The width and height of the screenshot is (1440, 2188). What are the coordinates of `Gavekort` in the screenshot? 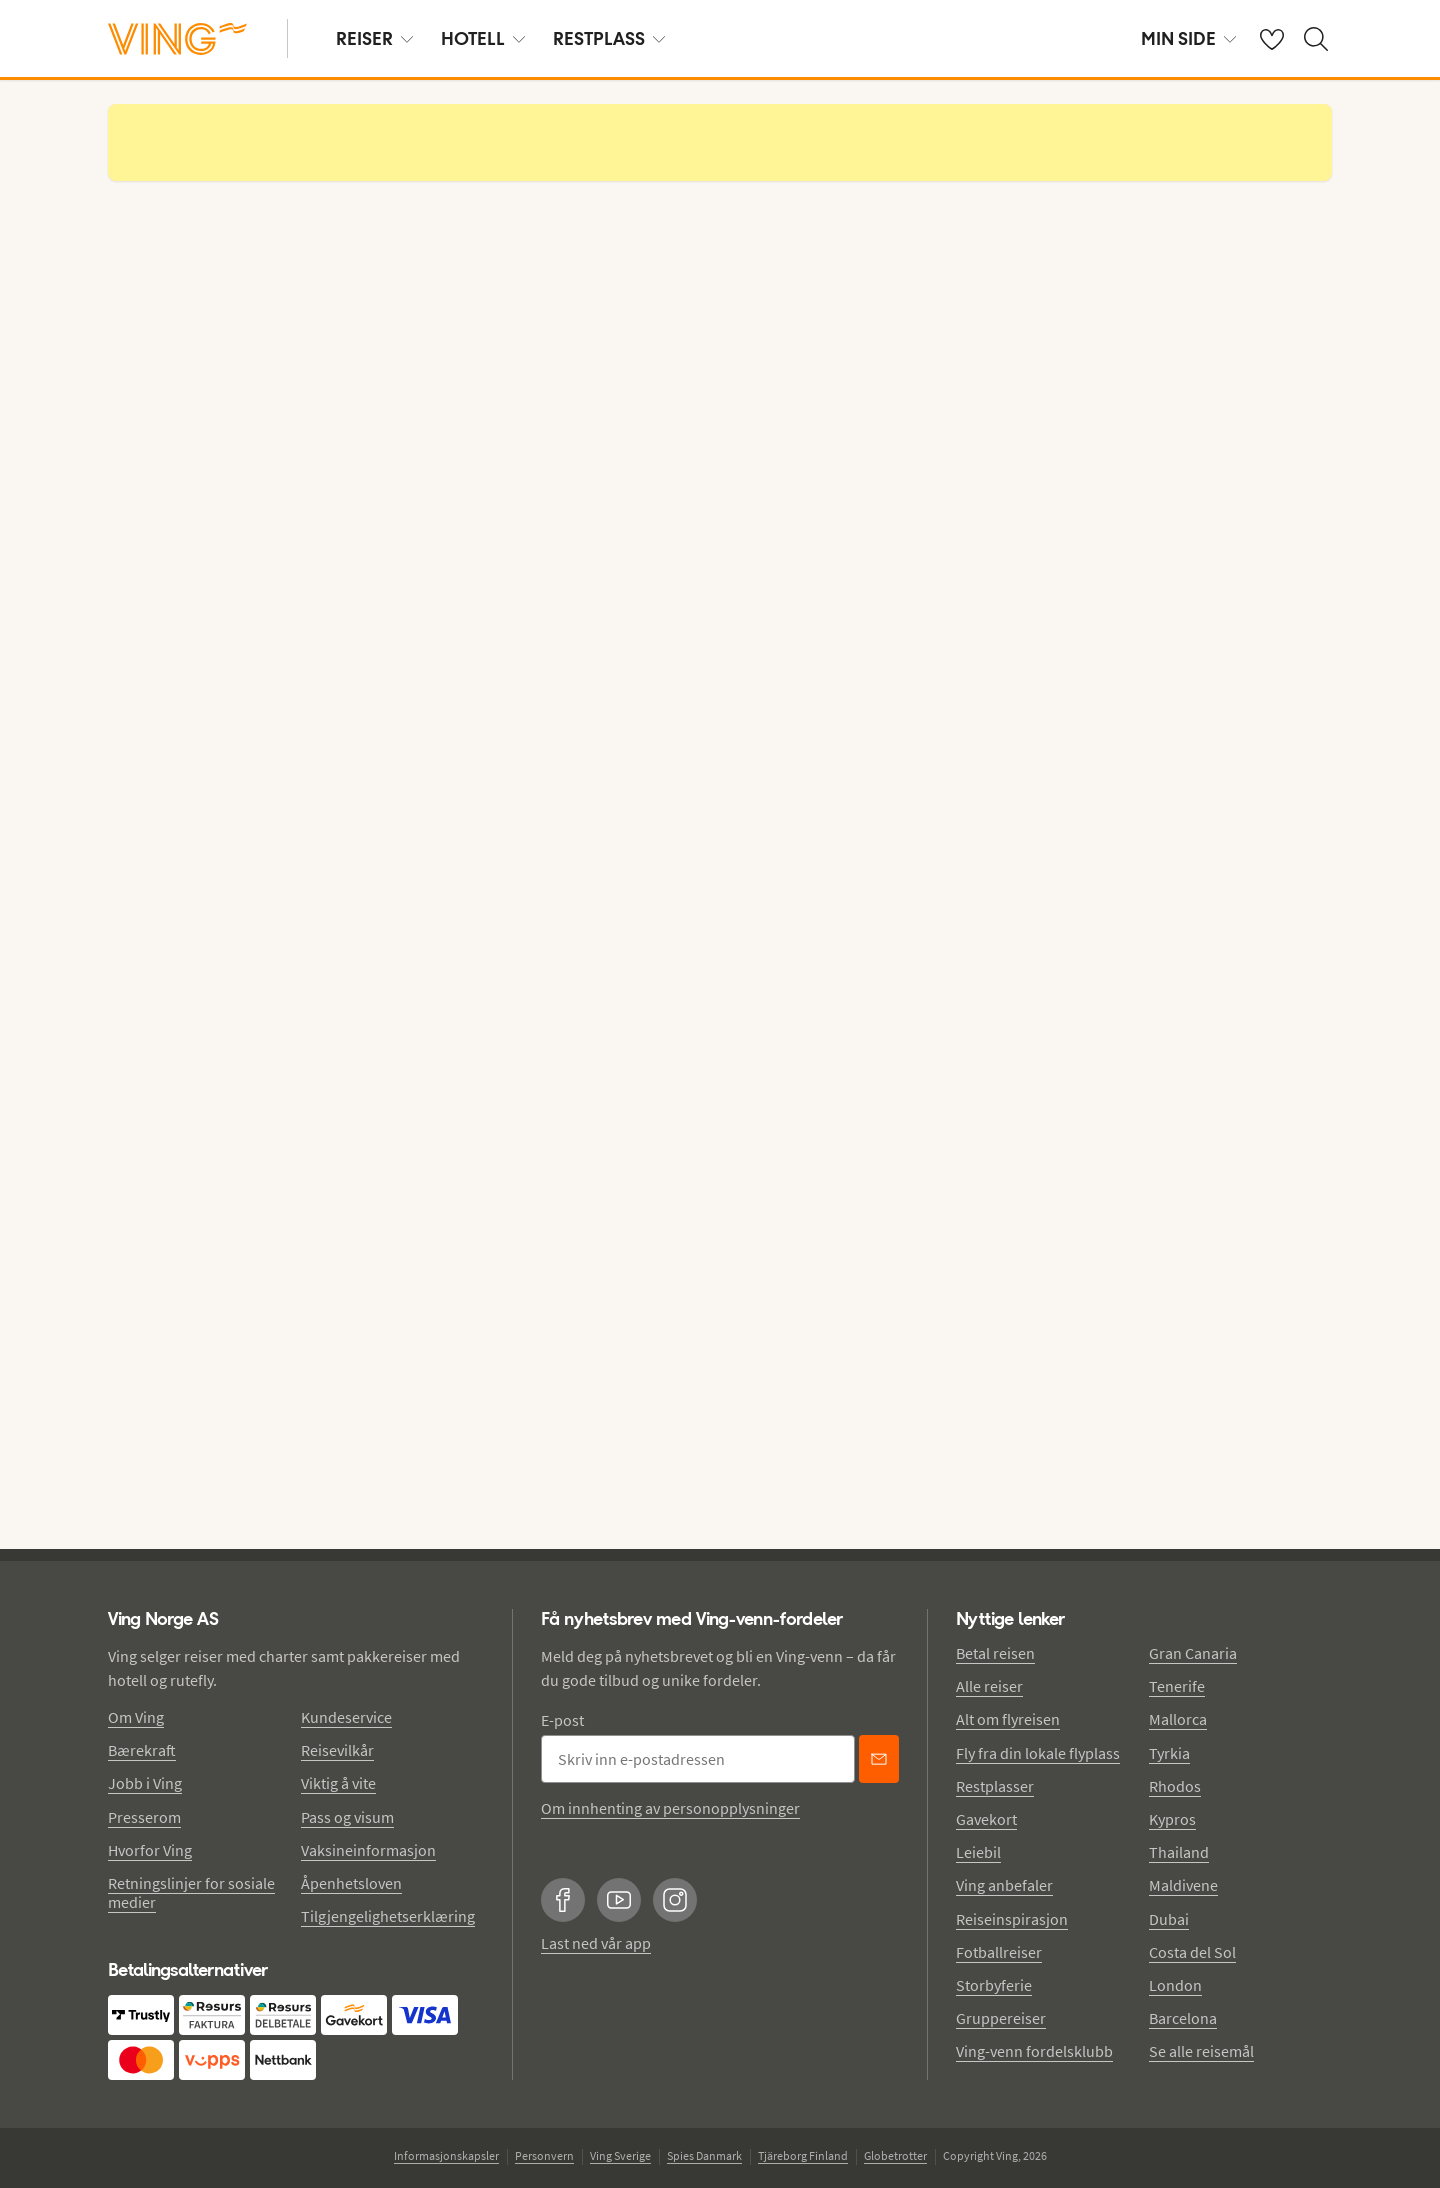 It's located at (986, 1819).